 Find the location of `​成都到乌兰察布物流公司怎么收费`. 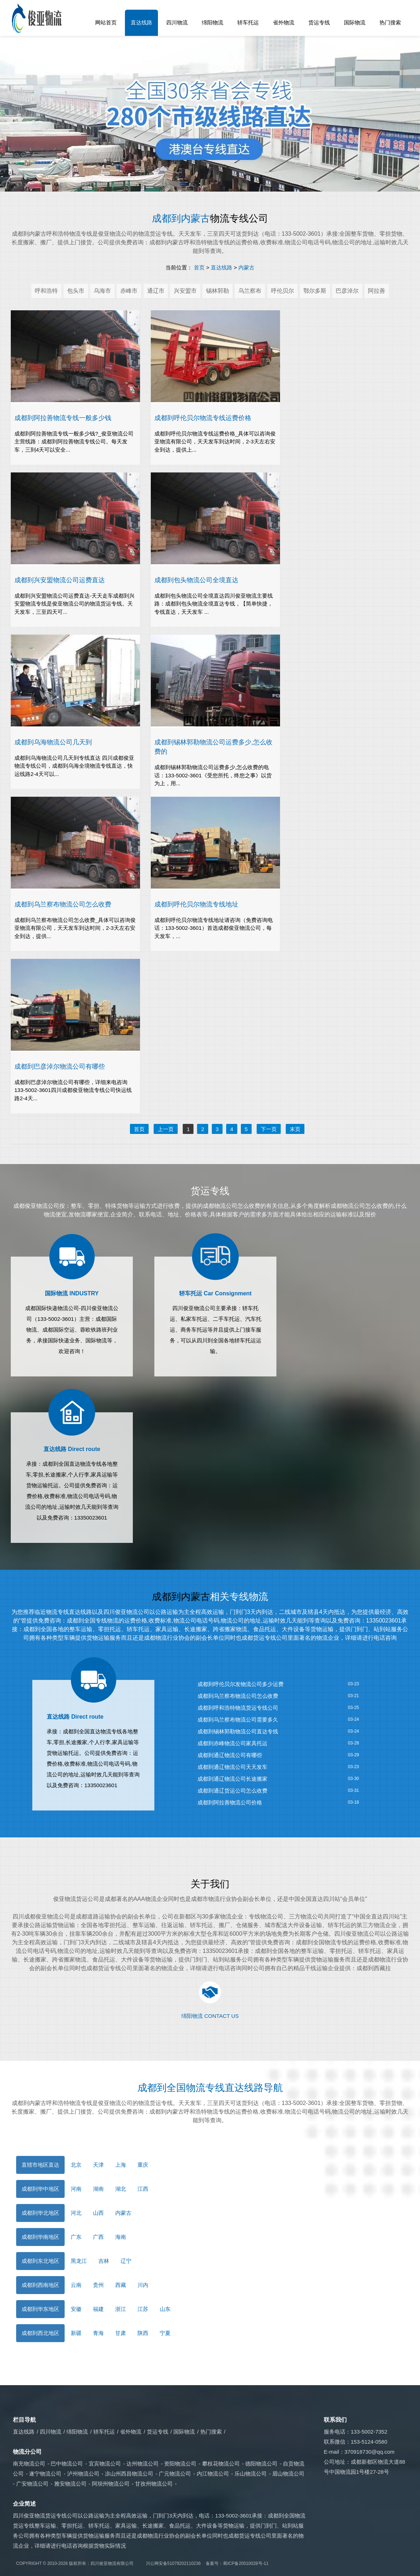

​成都到乌兰察布物流公司怎么收费 is located at coordinates (62, 904).